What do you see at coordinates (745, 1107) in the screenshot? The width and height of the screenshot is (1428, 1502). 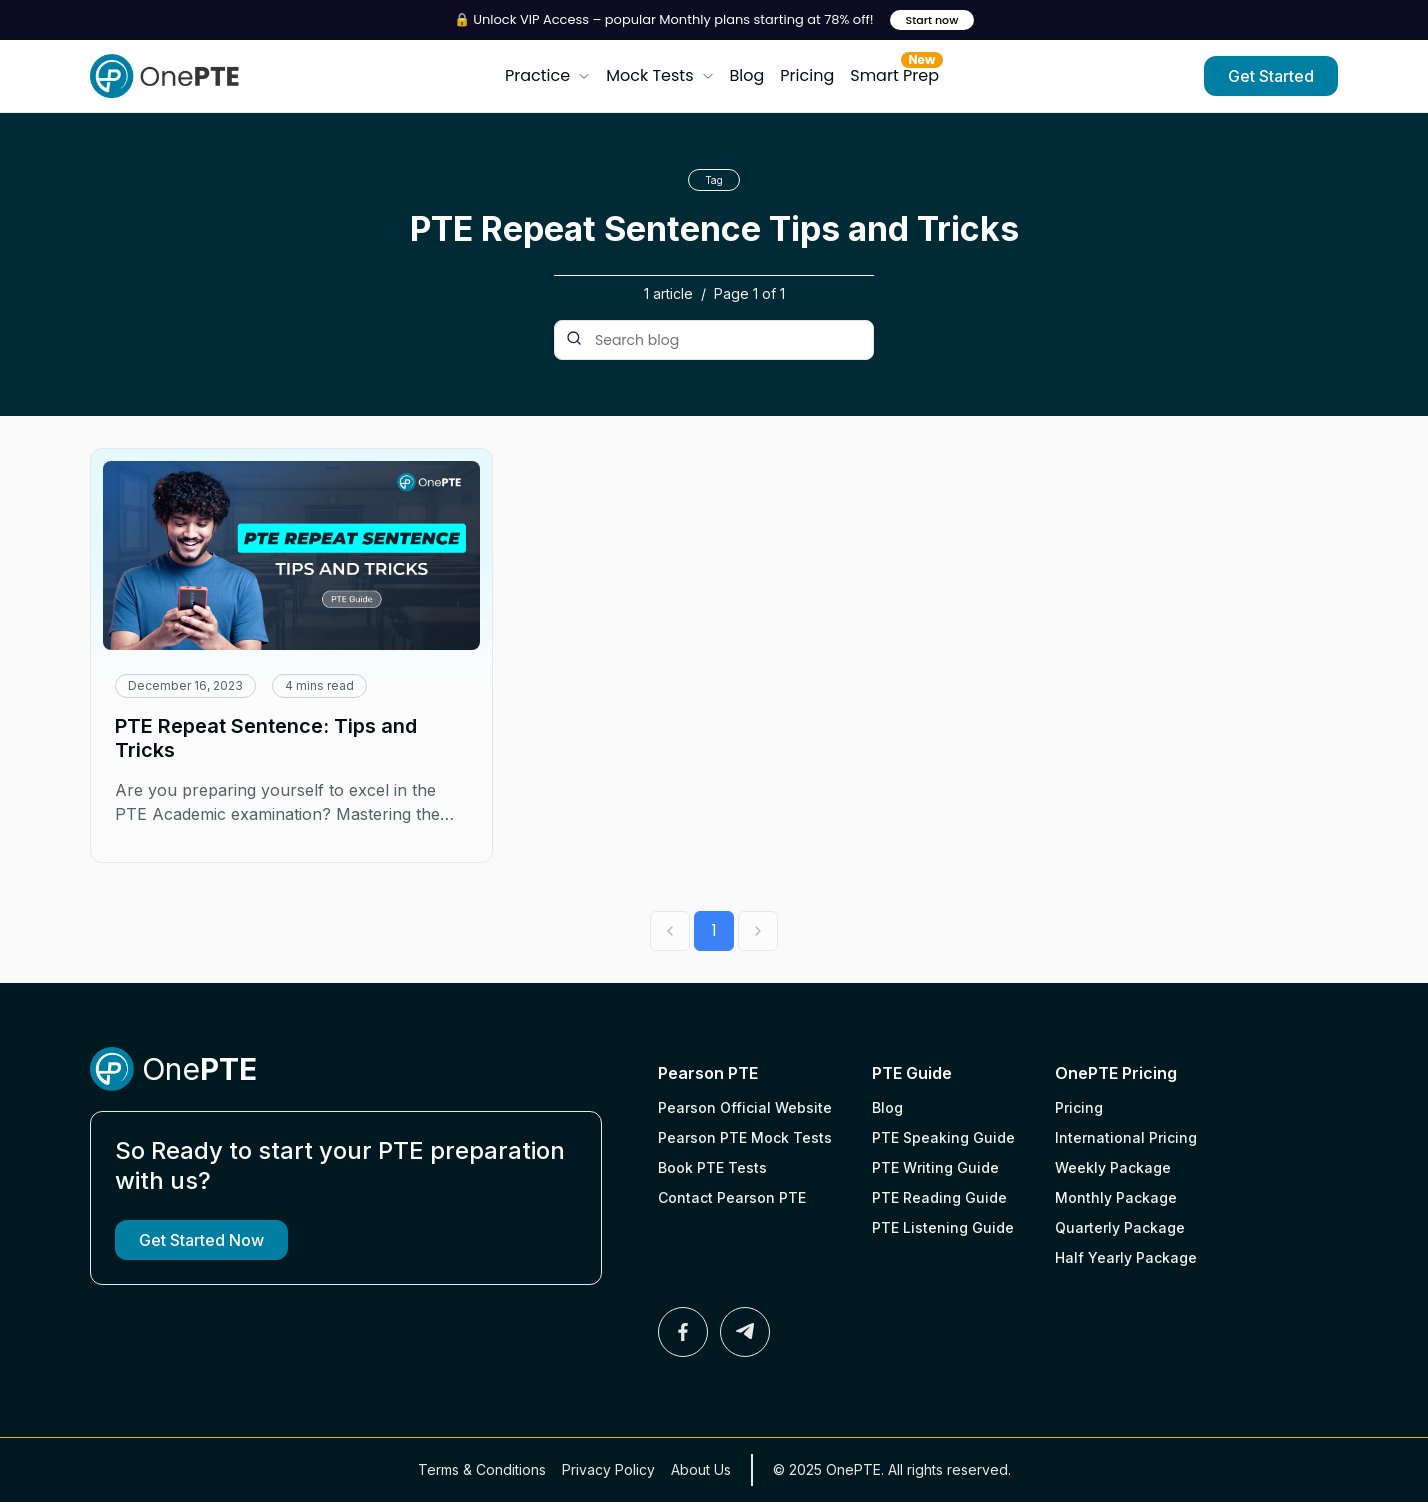 I see `Pearson Official Website` at bounding box center [745, 1107].